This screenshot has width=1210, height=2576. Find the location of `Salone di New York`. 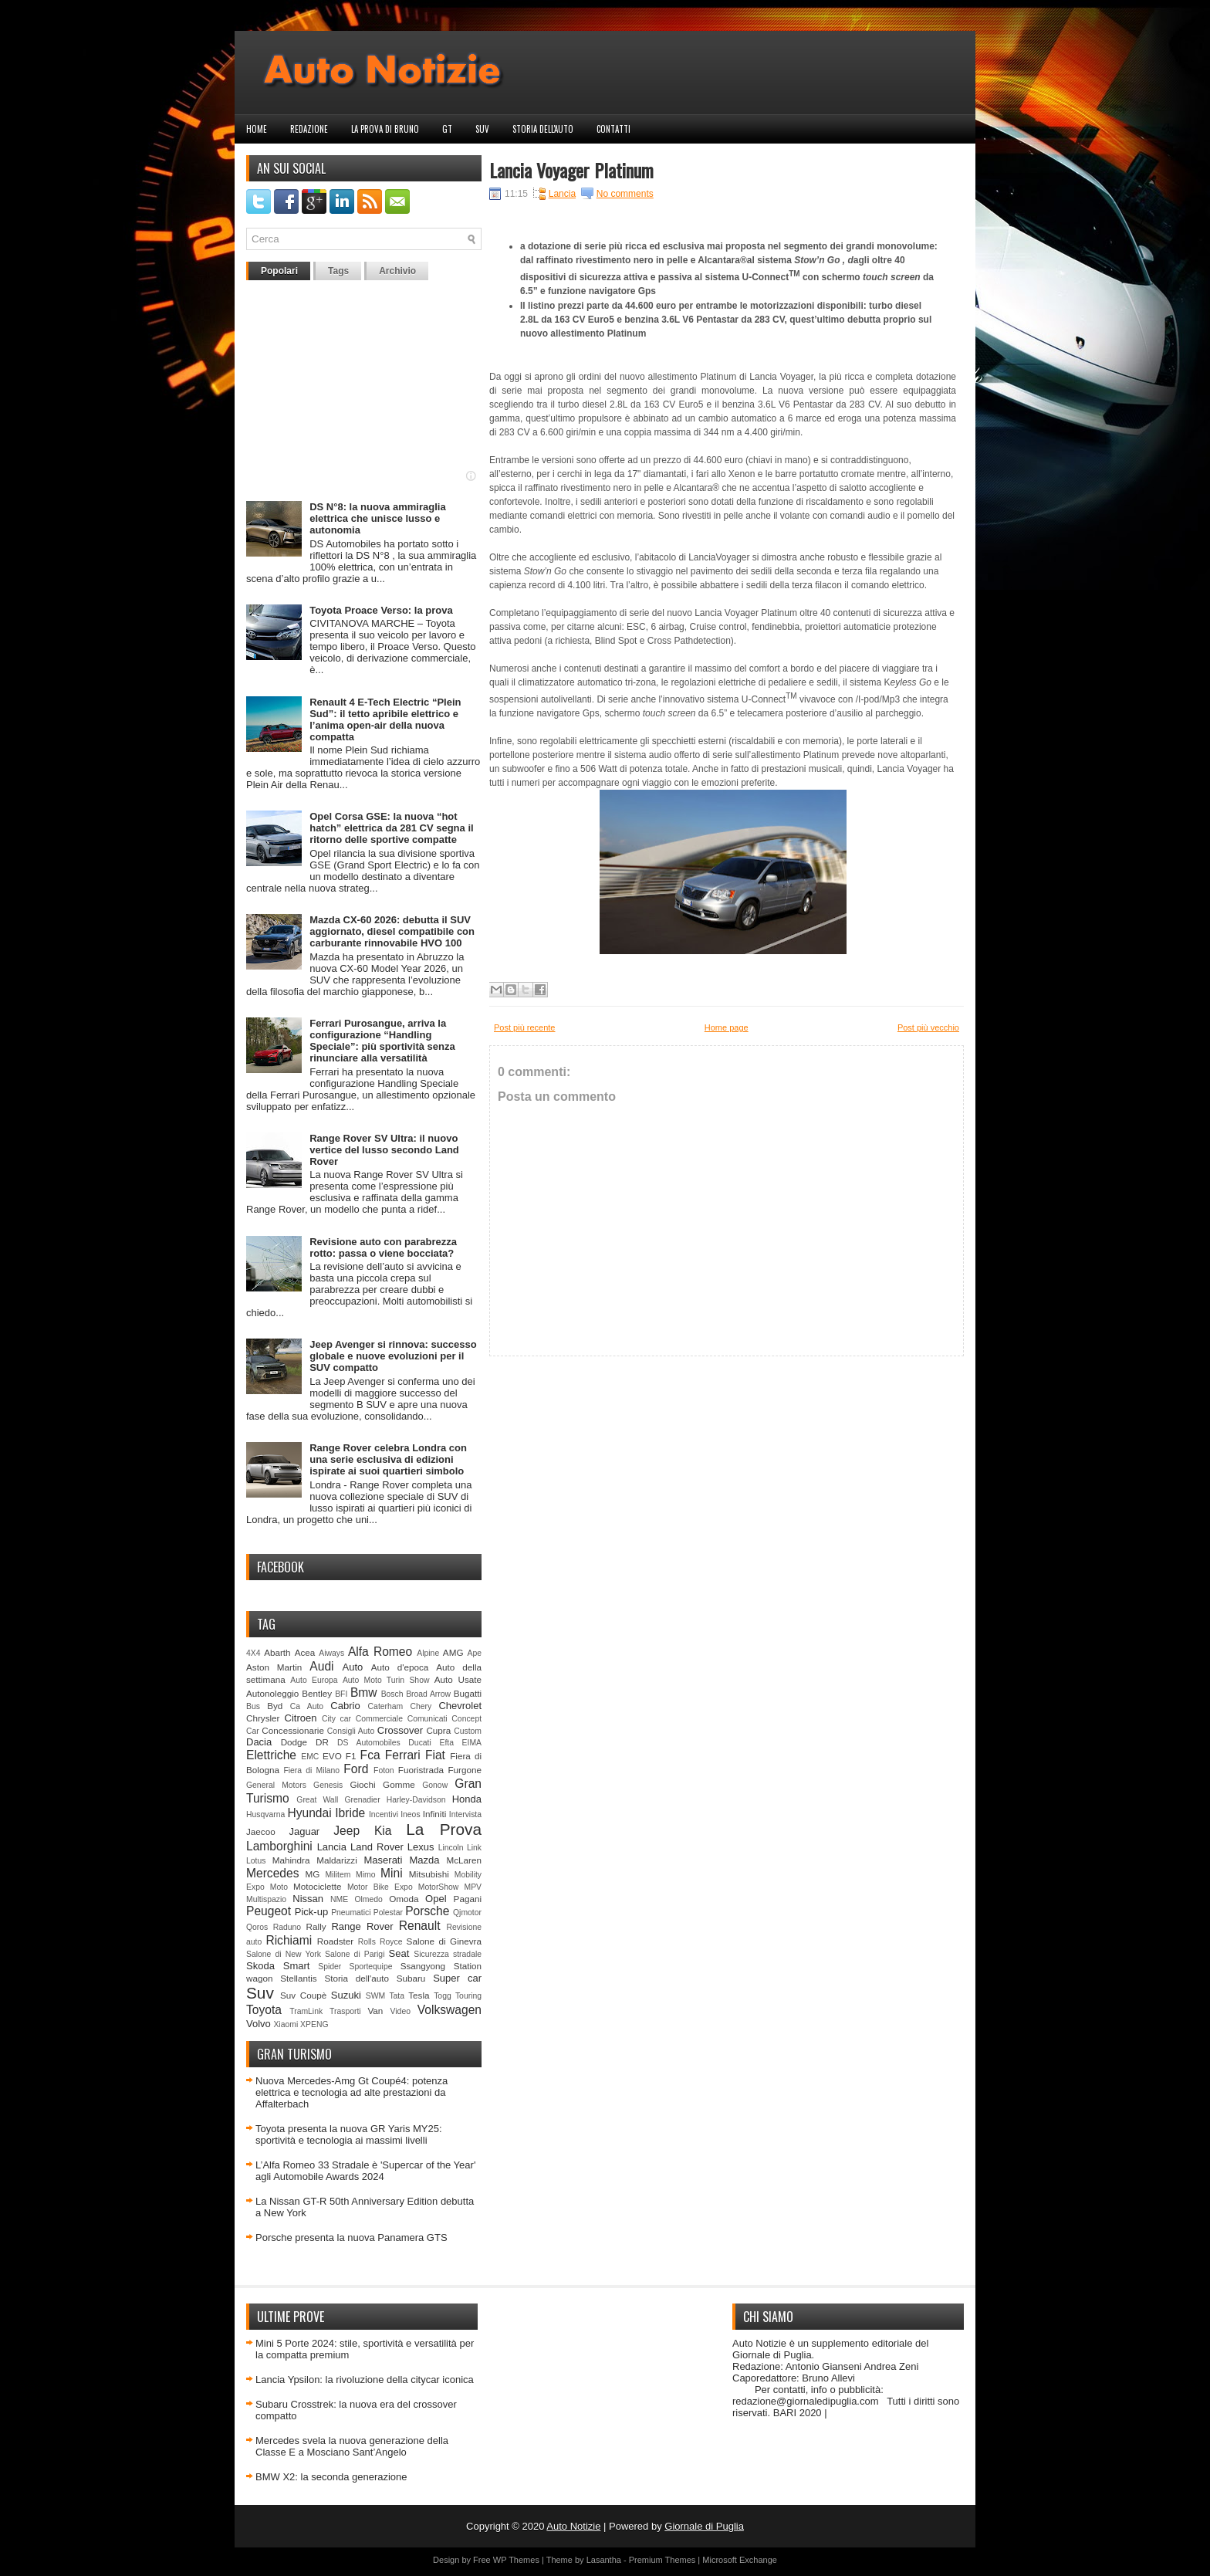

Salone di New York is located at coordinates (283, 1954).